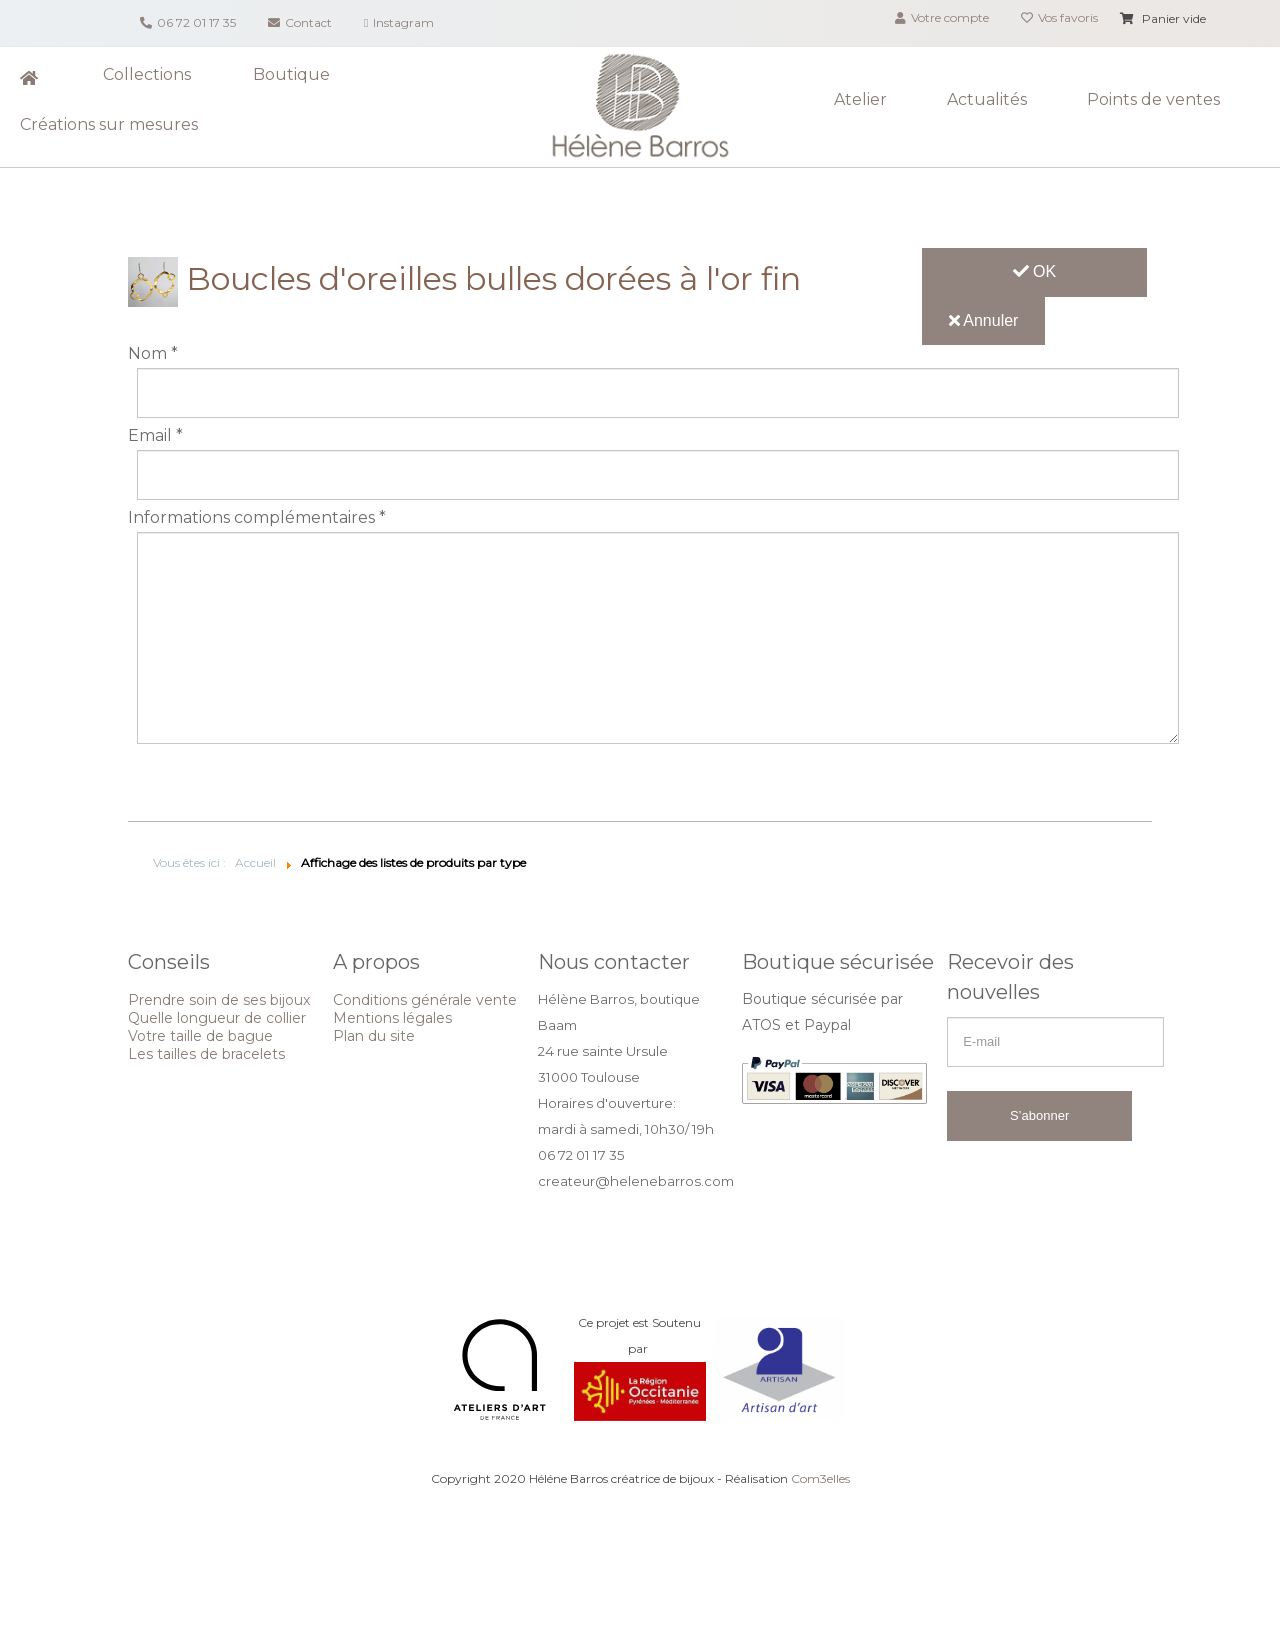 This screenshot has width=1280, height=1646. What do you see at coordinates (155, 436) in the screenshot?
I see `Email` at bounding box center [155, 436].